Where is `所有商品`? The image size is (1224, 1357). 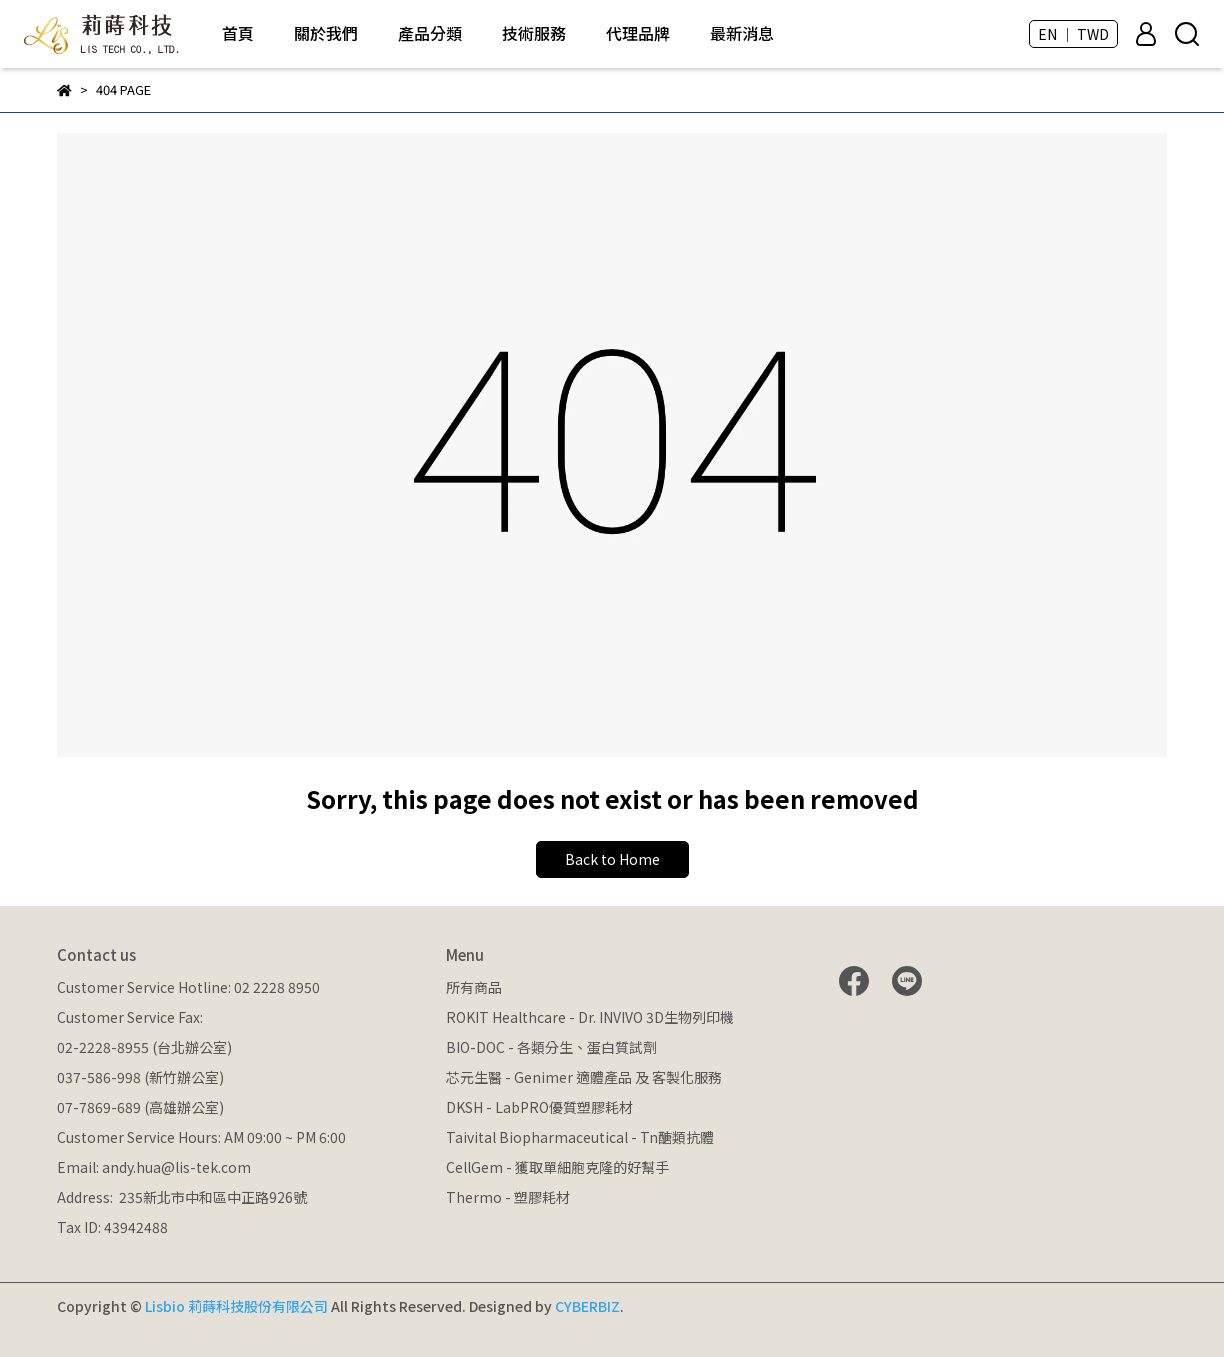
所有商品 is located at coordinates (474, 987).